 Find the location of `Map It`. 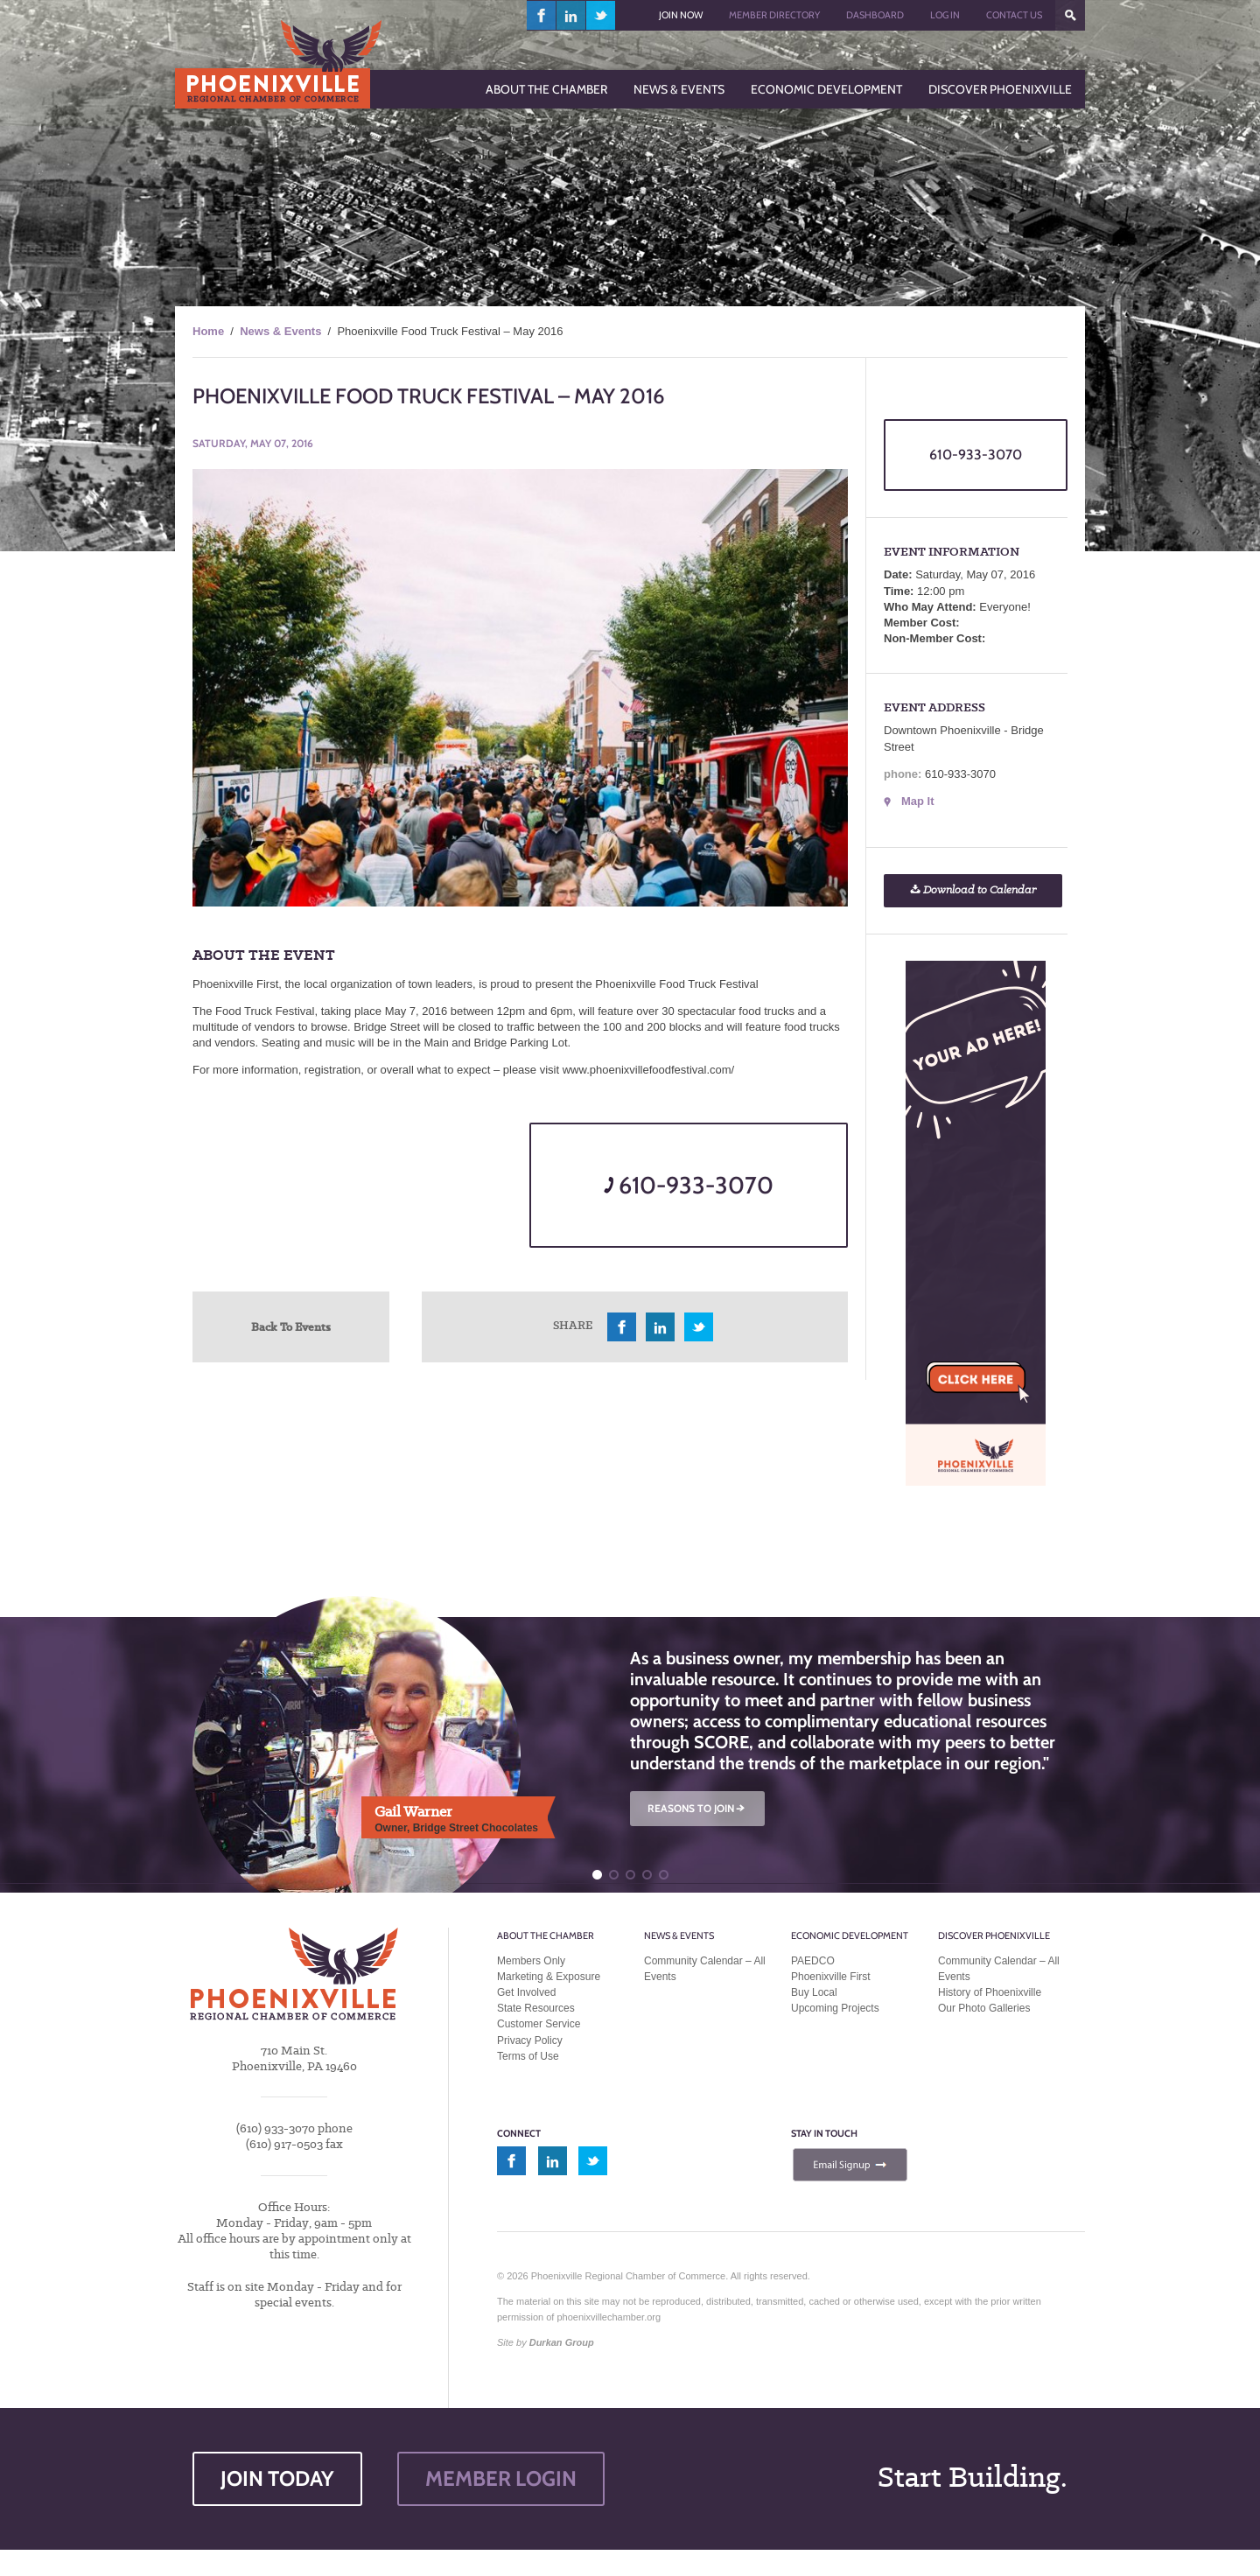

Map It is located at coordinates (917, 801).